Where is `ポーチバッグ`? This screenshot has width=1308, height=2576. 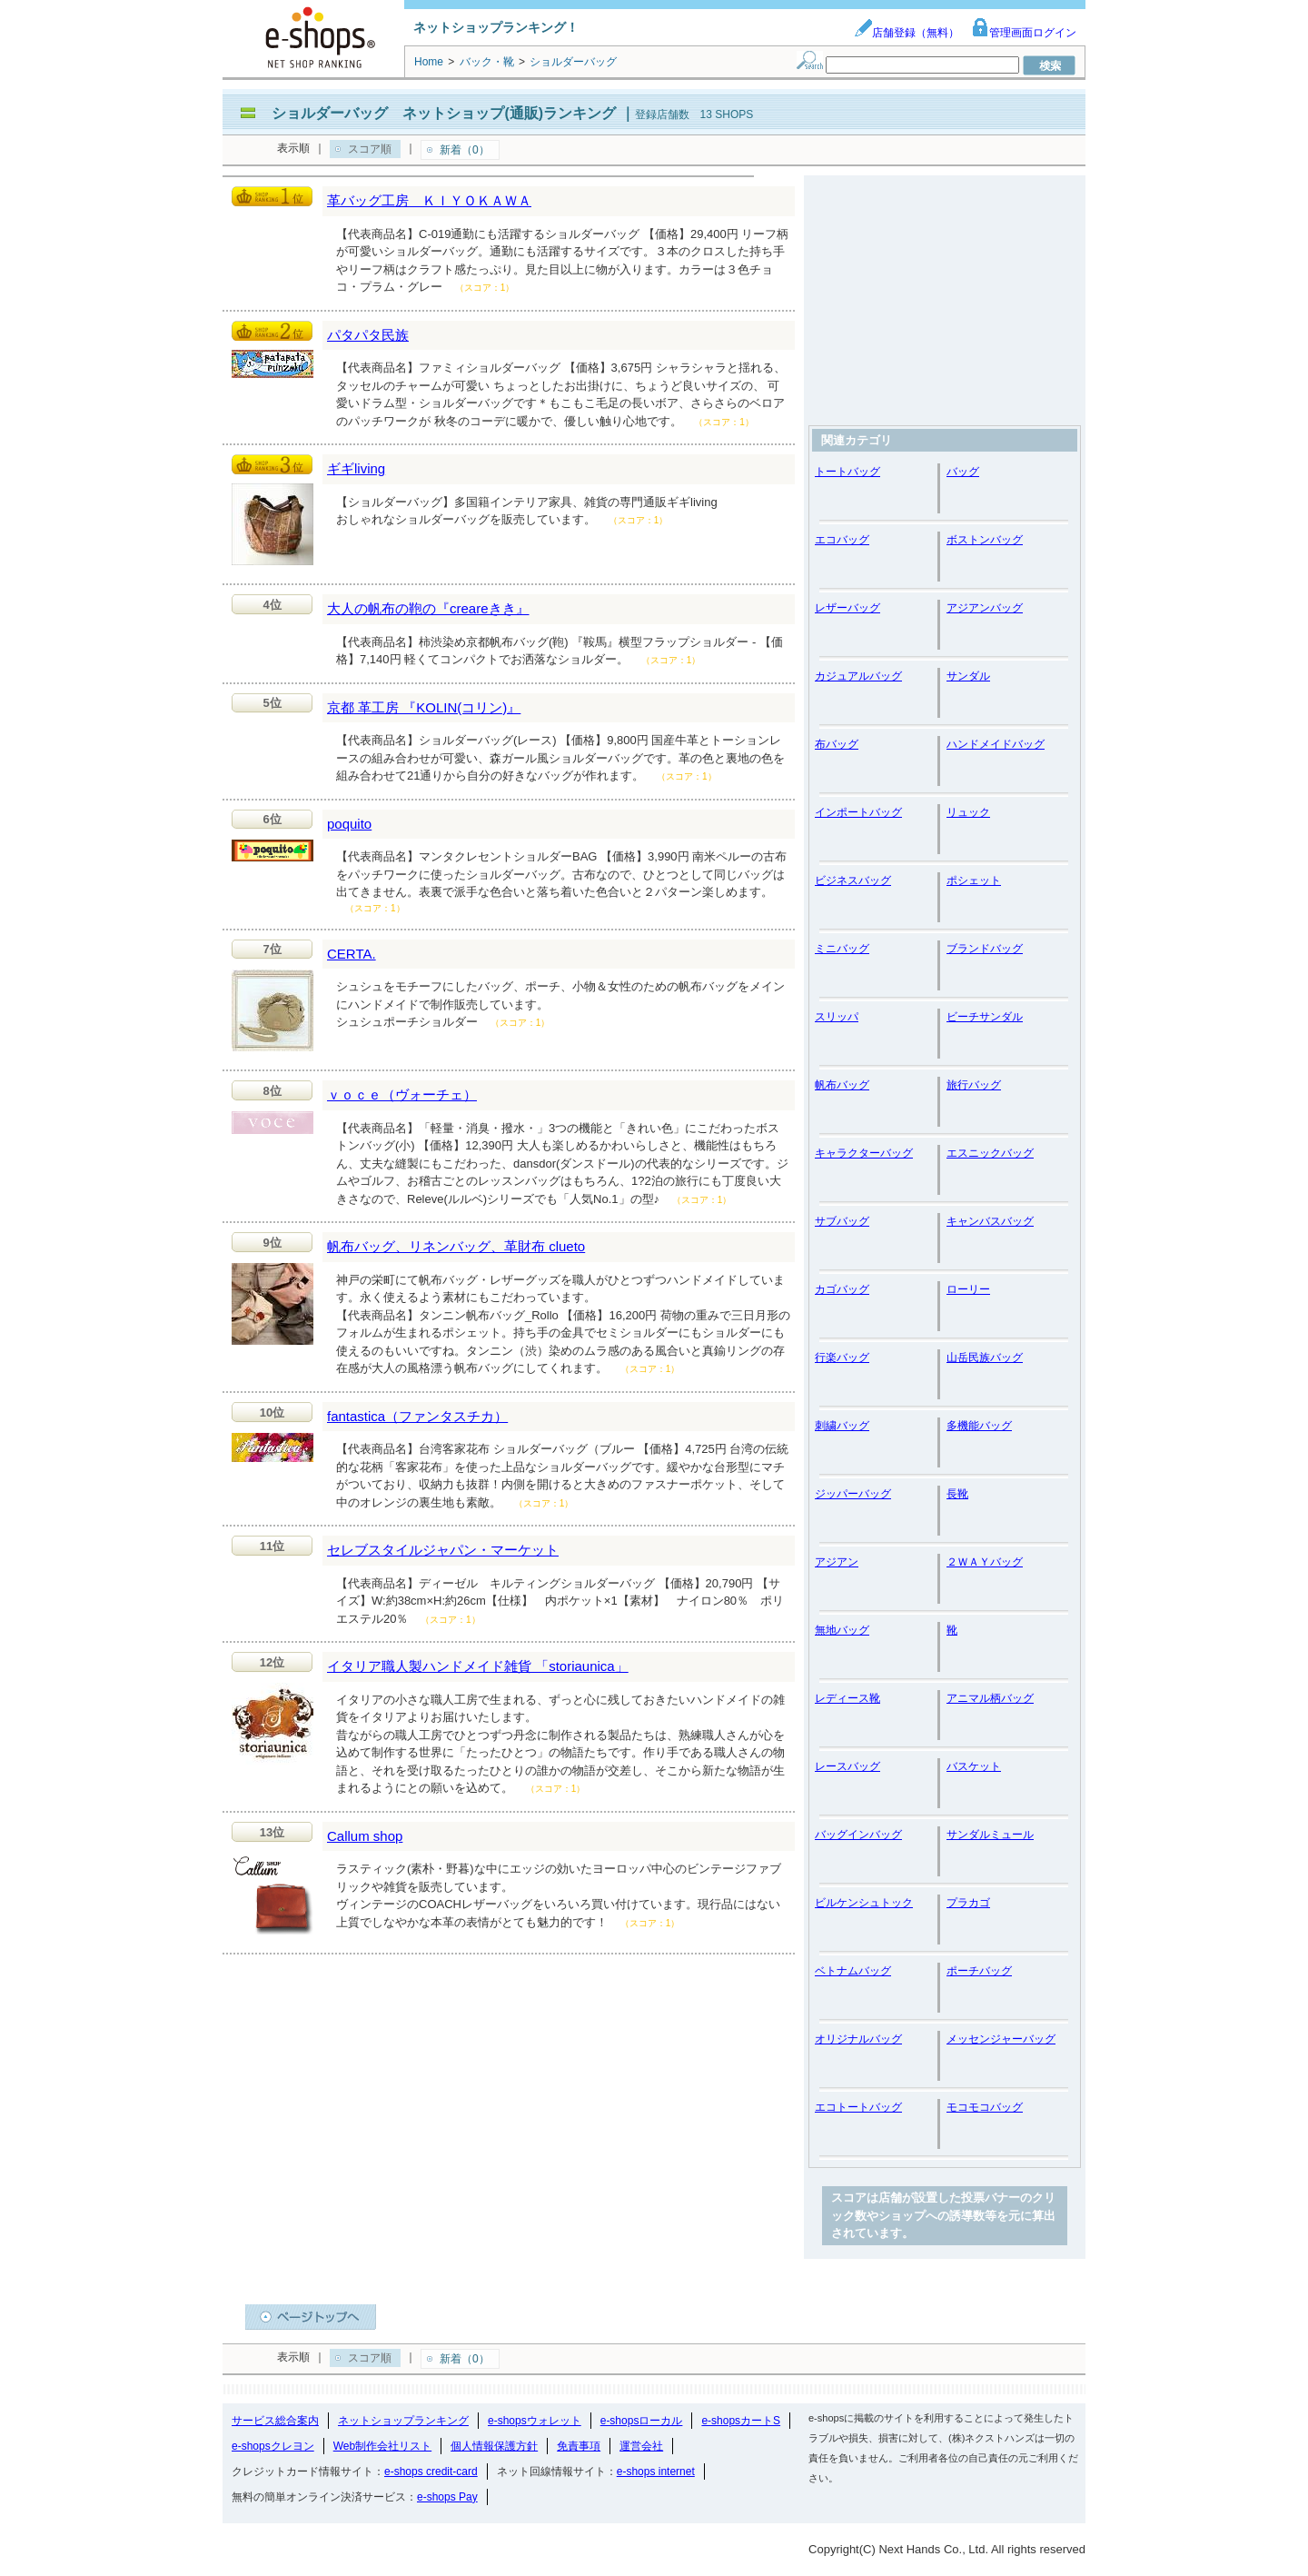
ポーチバッグ is located at coordinates (979, 1970).